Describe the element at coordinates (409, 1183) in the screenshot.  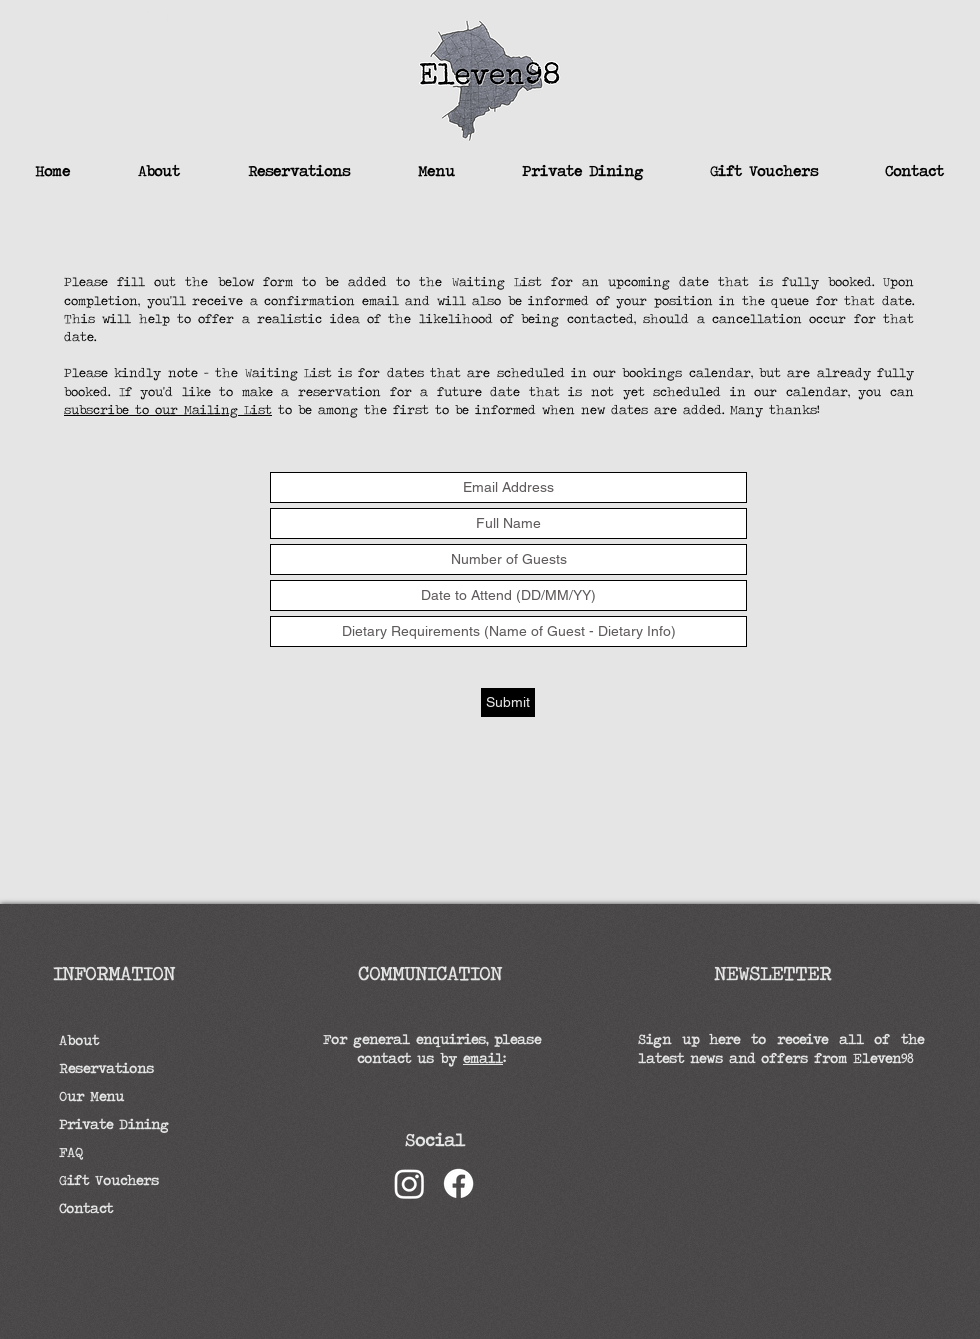
I see `[Instagram]` at that location.